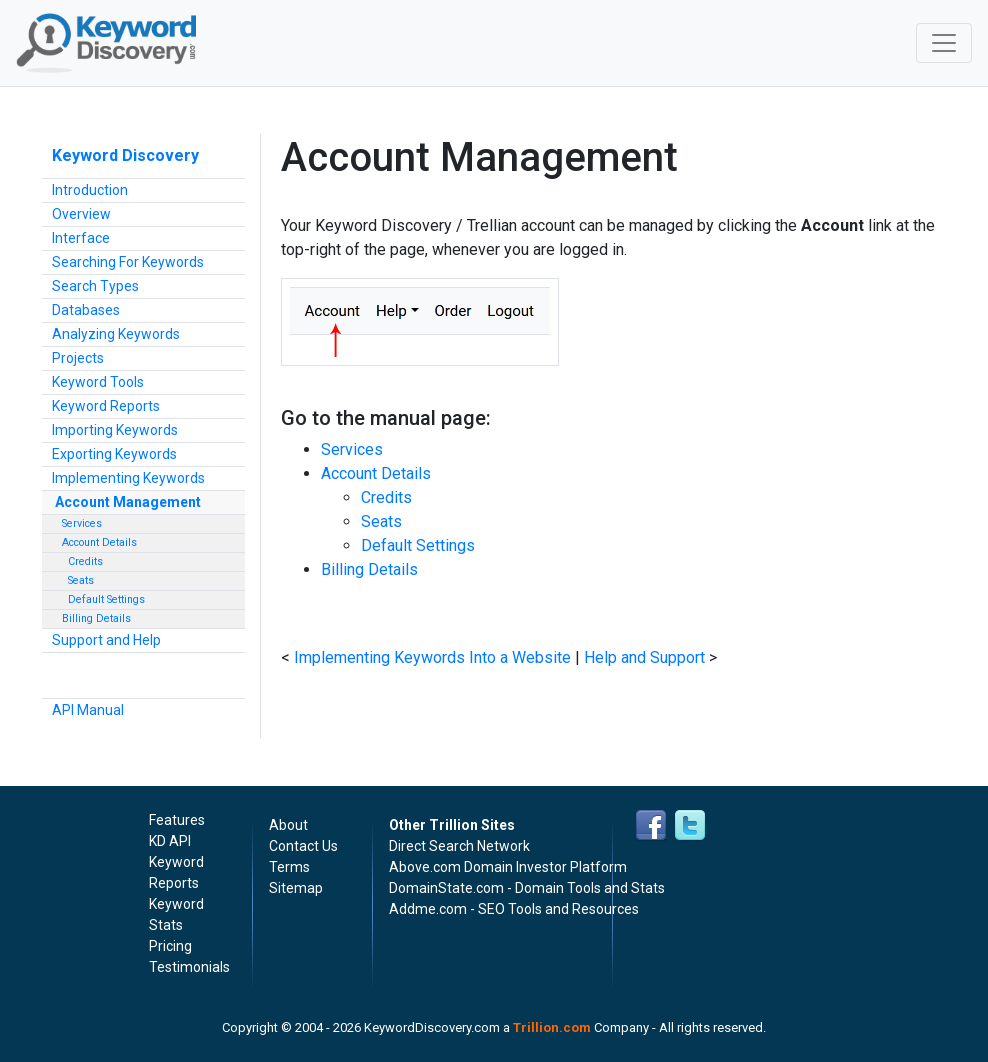  Describe the element at coordinates (128, 478) in the screenshot. I see `Implementing Keywords` at that location.